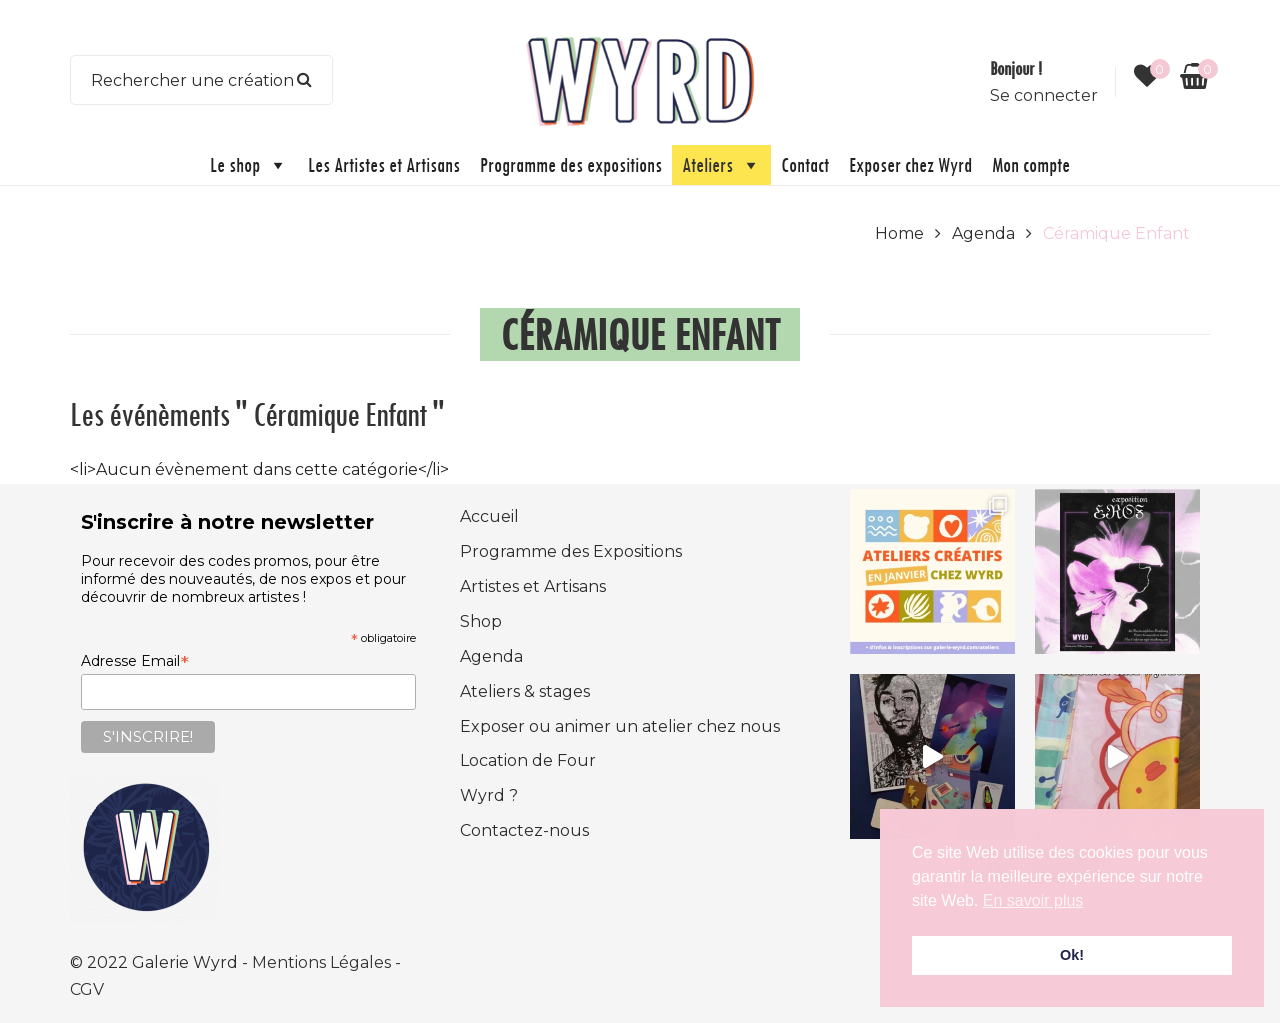  I want to click on Ateliers, so click(721, 165).